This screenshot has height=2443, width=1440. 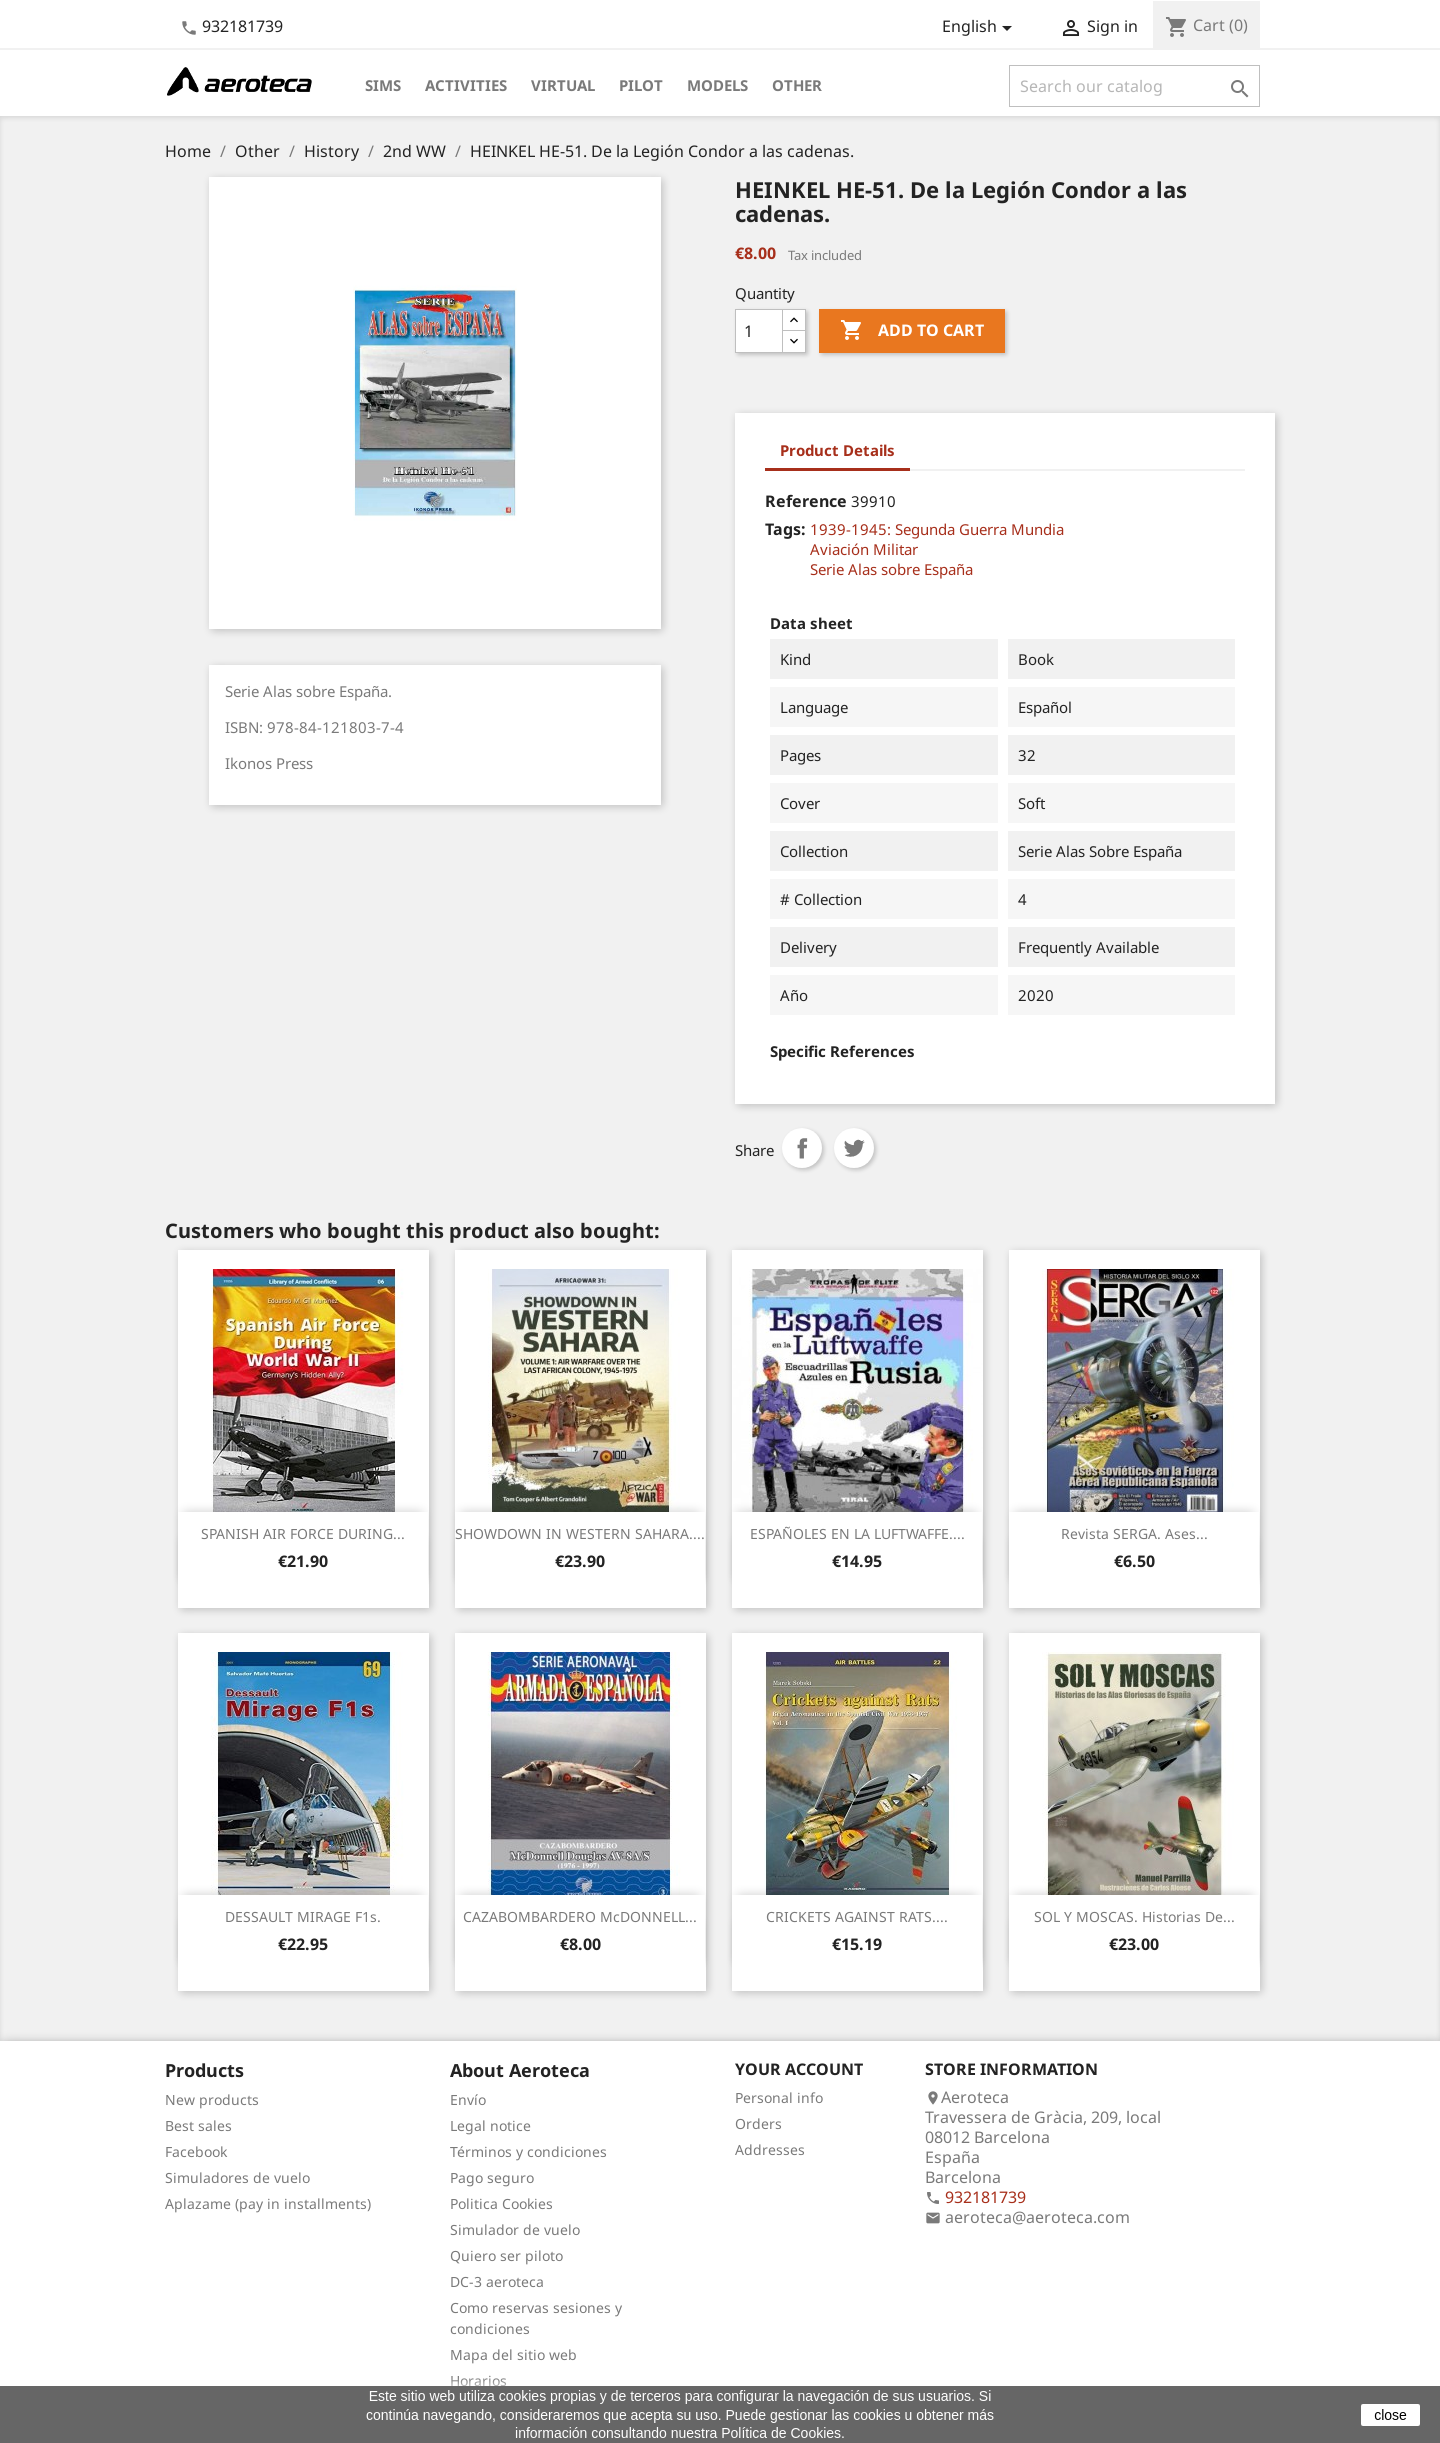 What do you see at coordinates (506, 2255) in the screenshot?
I see `Quiero ser piloto` at bounding box center [506, 2255].